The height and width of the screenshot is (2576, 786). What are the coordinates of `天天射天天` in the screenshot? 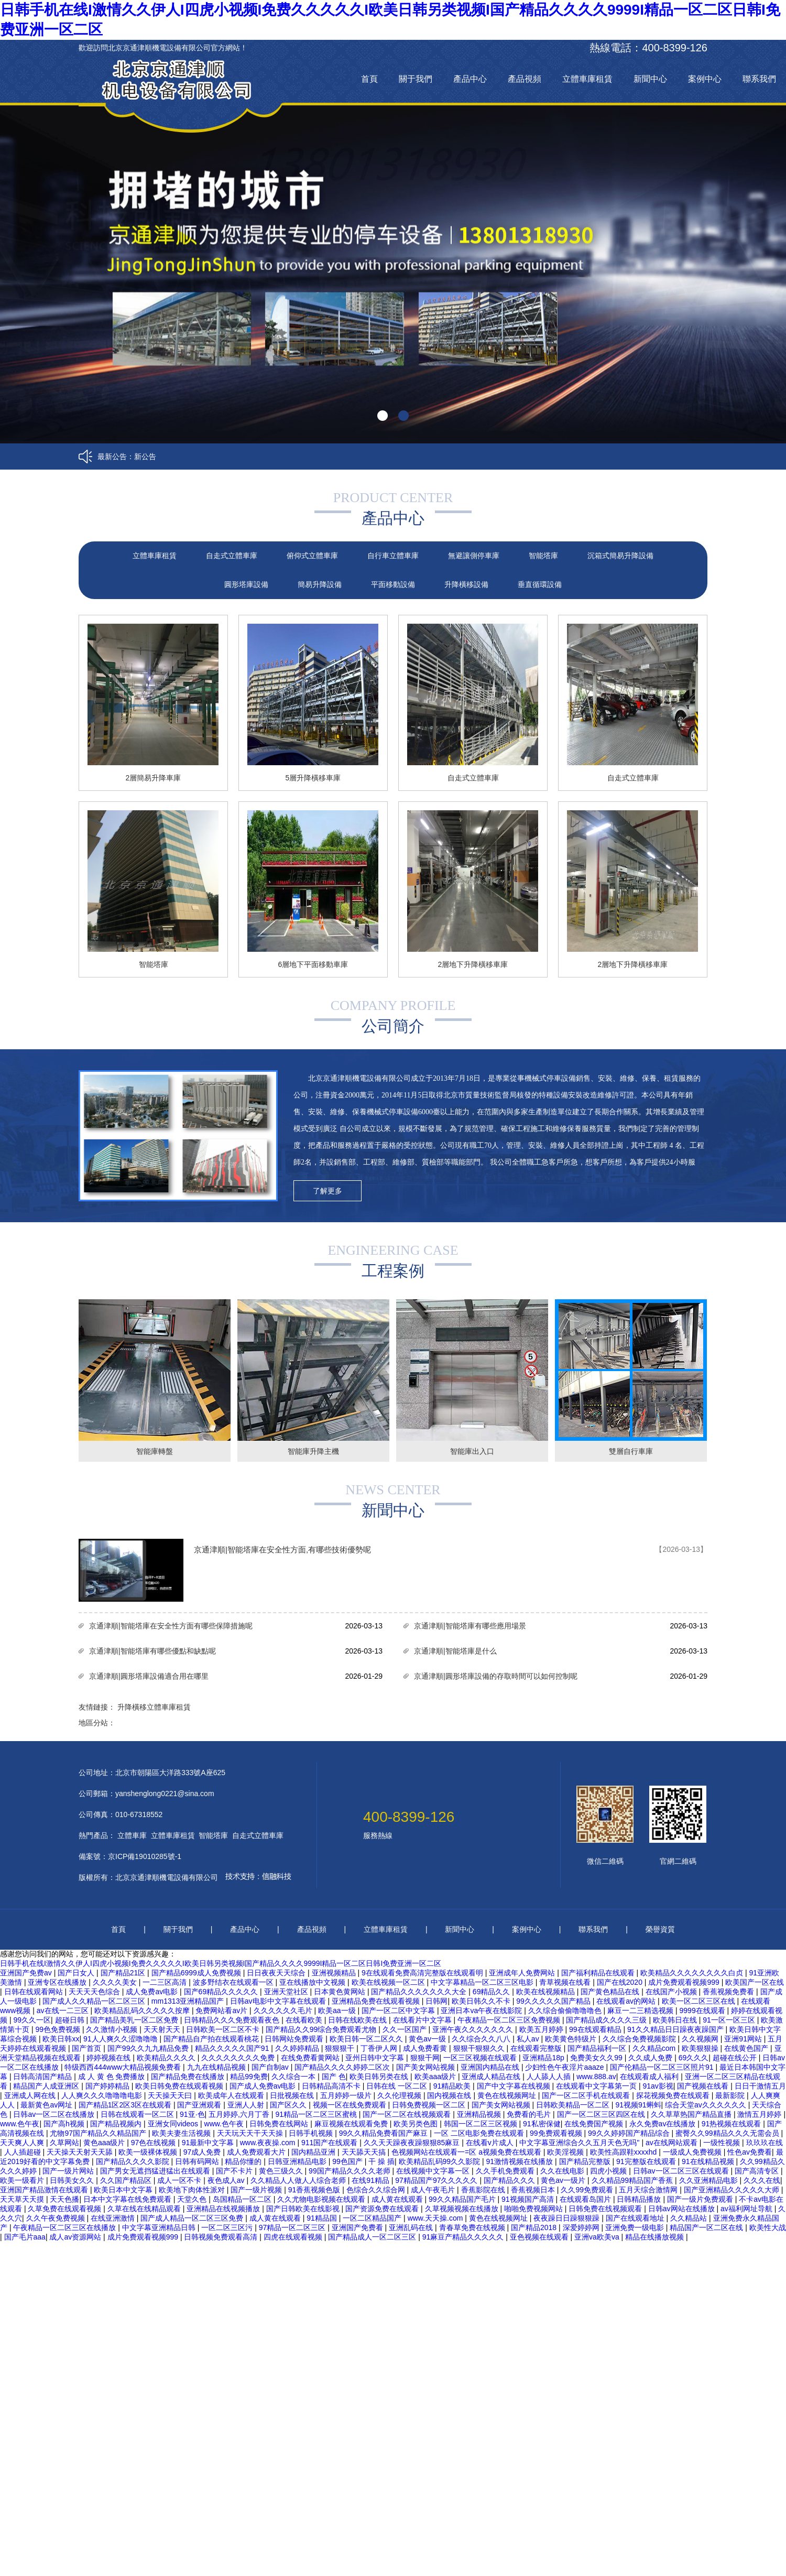 It's located at (163, 2029).